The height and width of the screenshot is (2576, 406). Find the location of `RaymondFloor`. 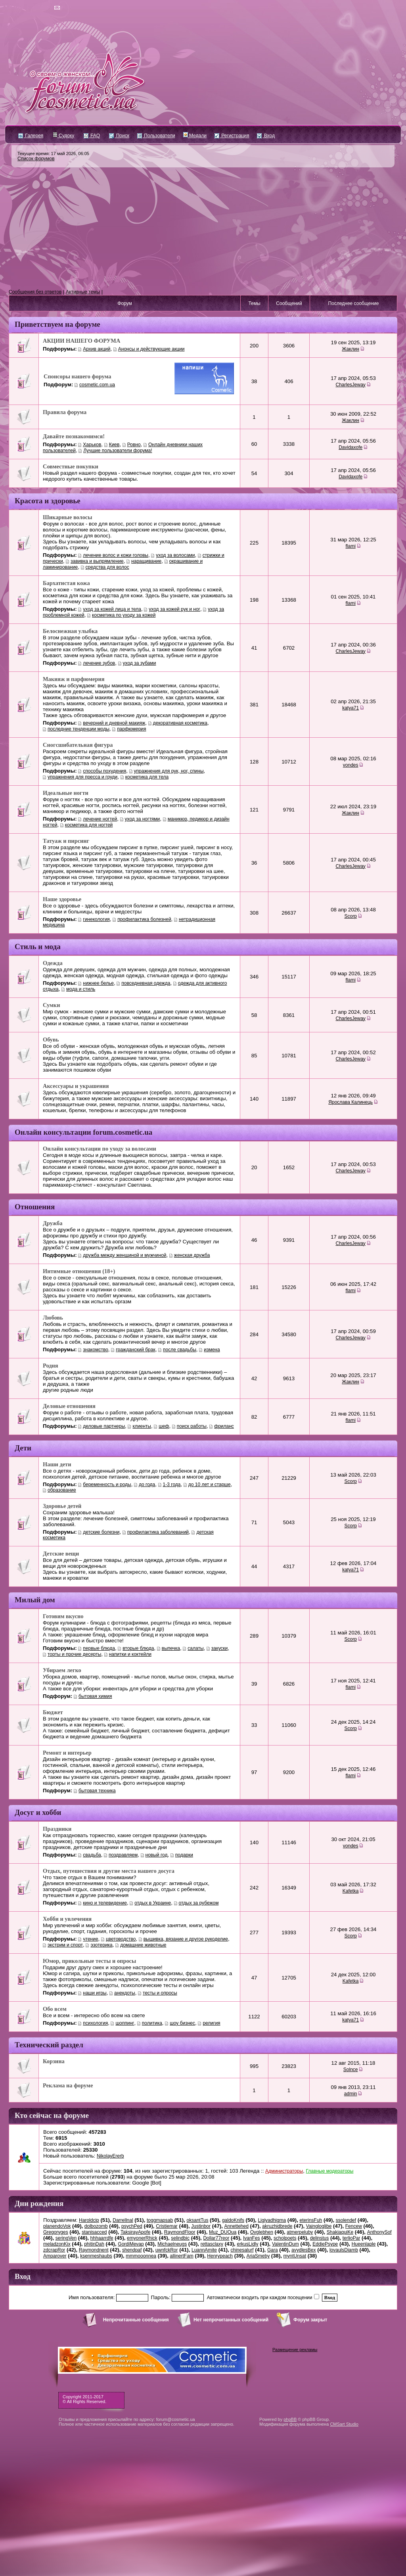

RaymondFloor is located at coordinates (179, 2232).